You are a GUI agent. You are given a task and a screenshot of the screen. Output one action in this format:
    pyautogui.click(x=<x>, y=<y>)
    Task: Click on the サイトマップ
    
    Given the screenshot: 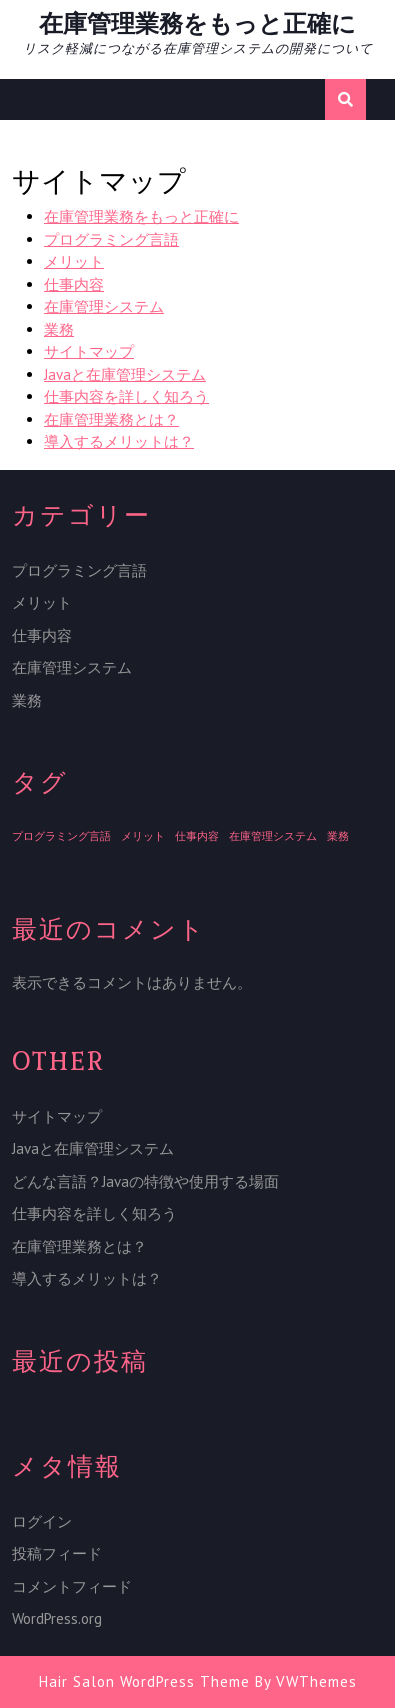 What is the action you would take?
    pyautogui.click(x=89, y=351)
    